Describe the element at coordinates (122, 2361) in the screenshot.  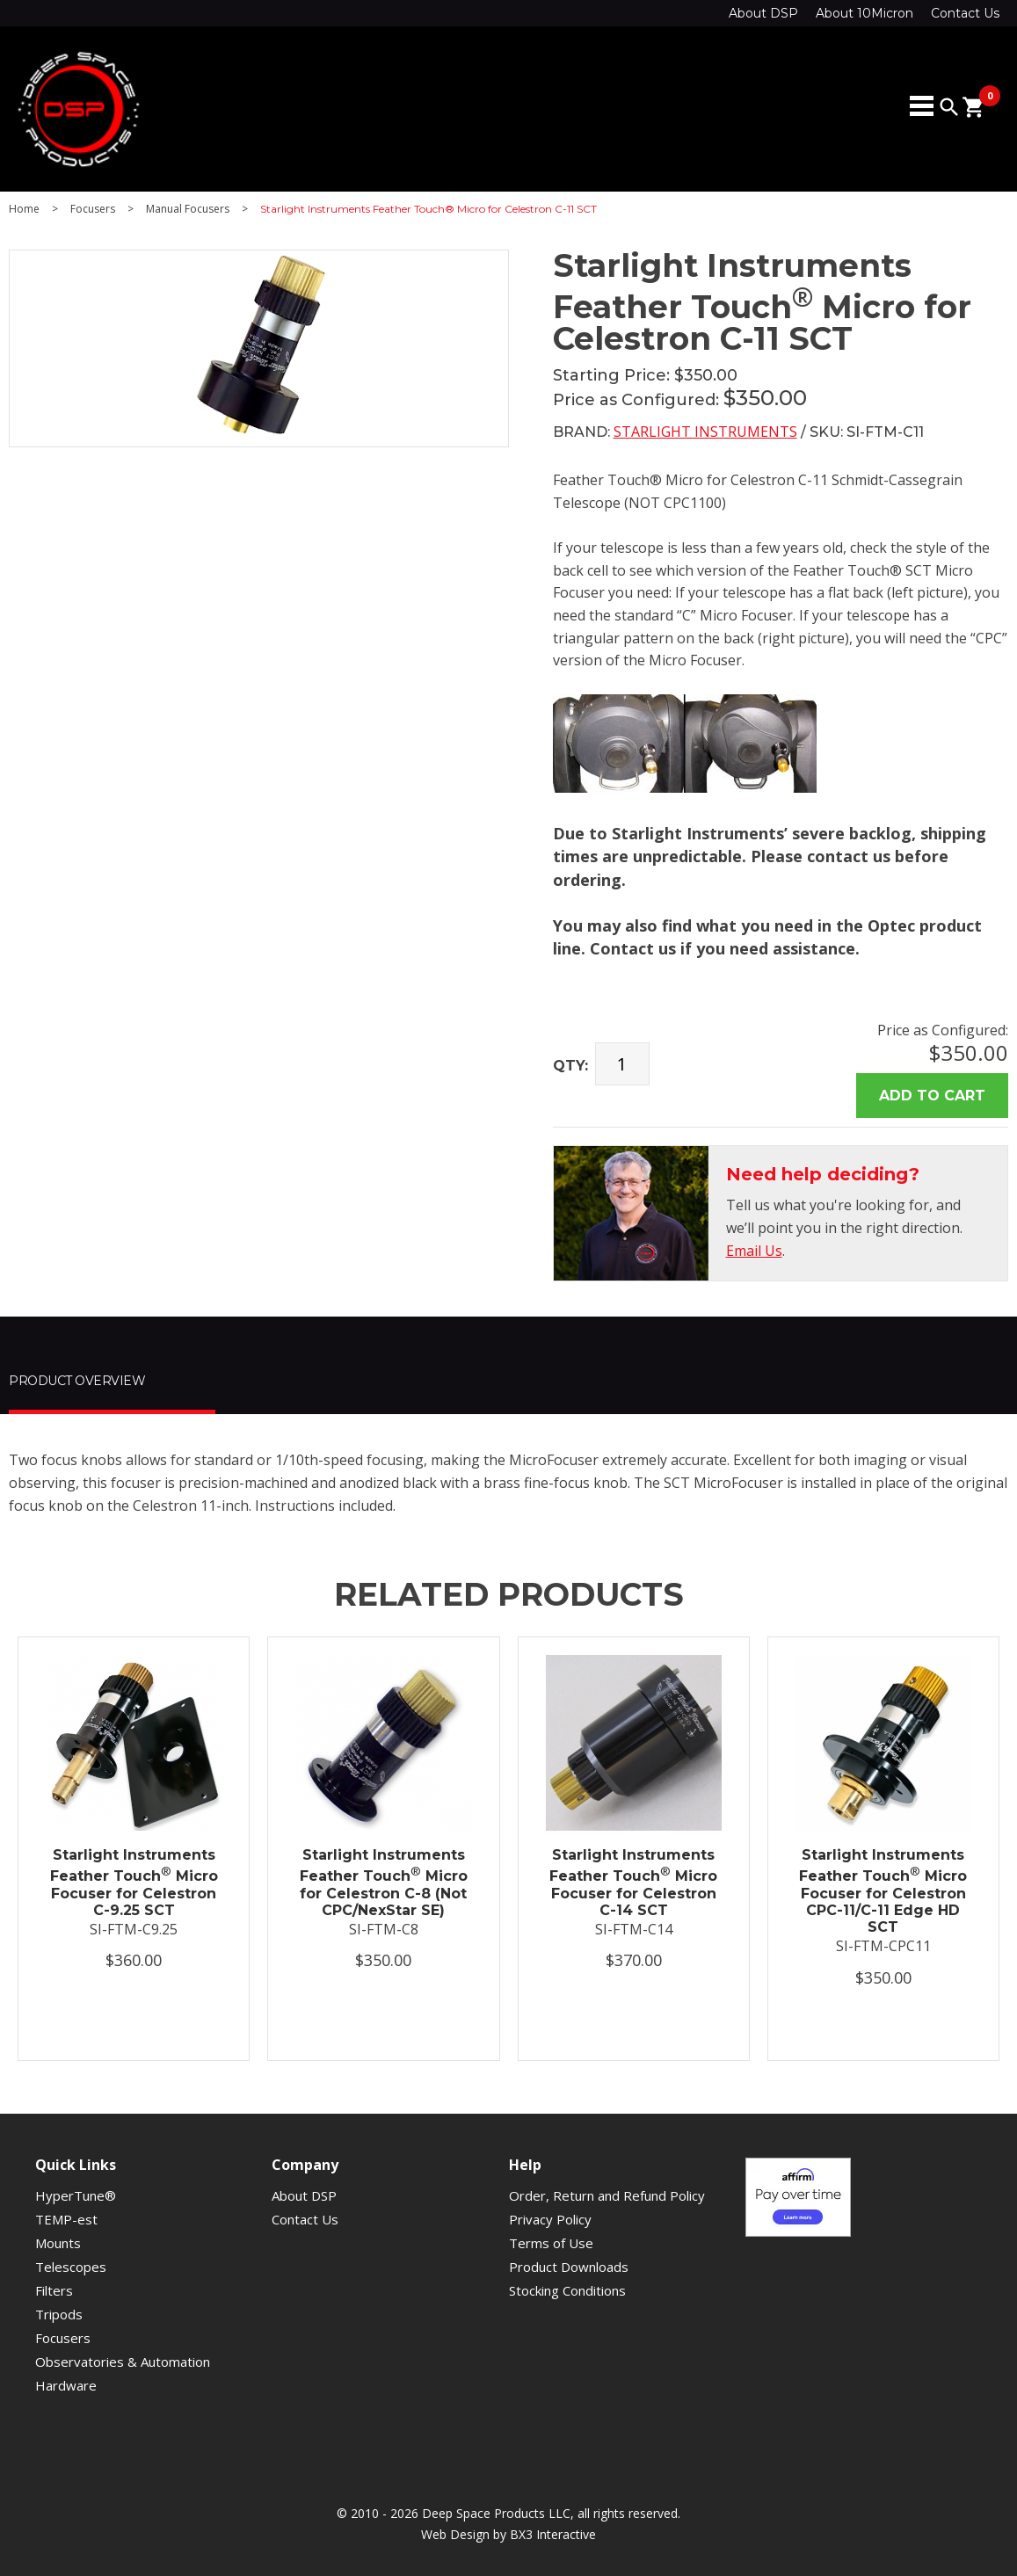
I see `Observatories & Automation` at that location.